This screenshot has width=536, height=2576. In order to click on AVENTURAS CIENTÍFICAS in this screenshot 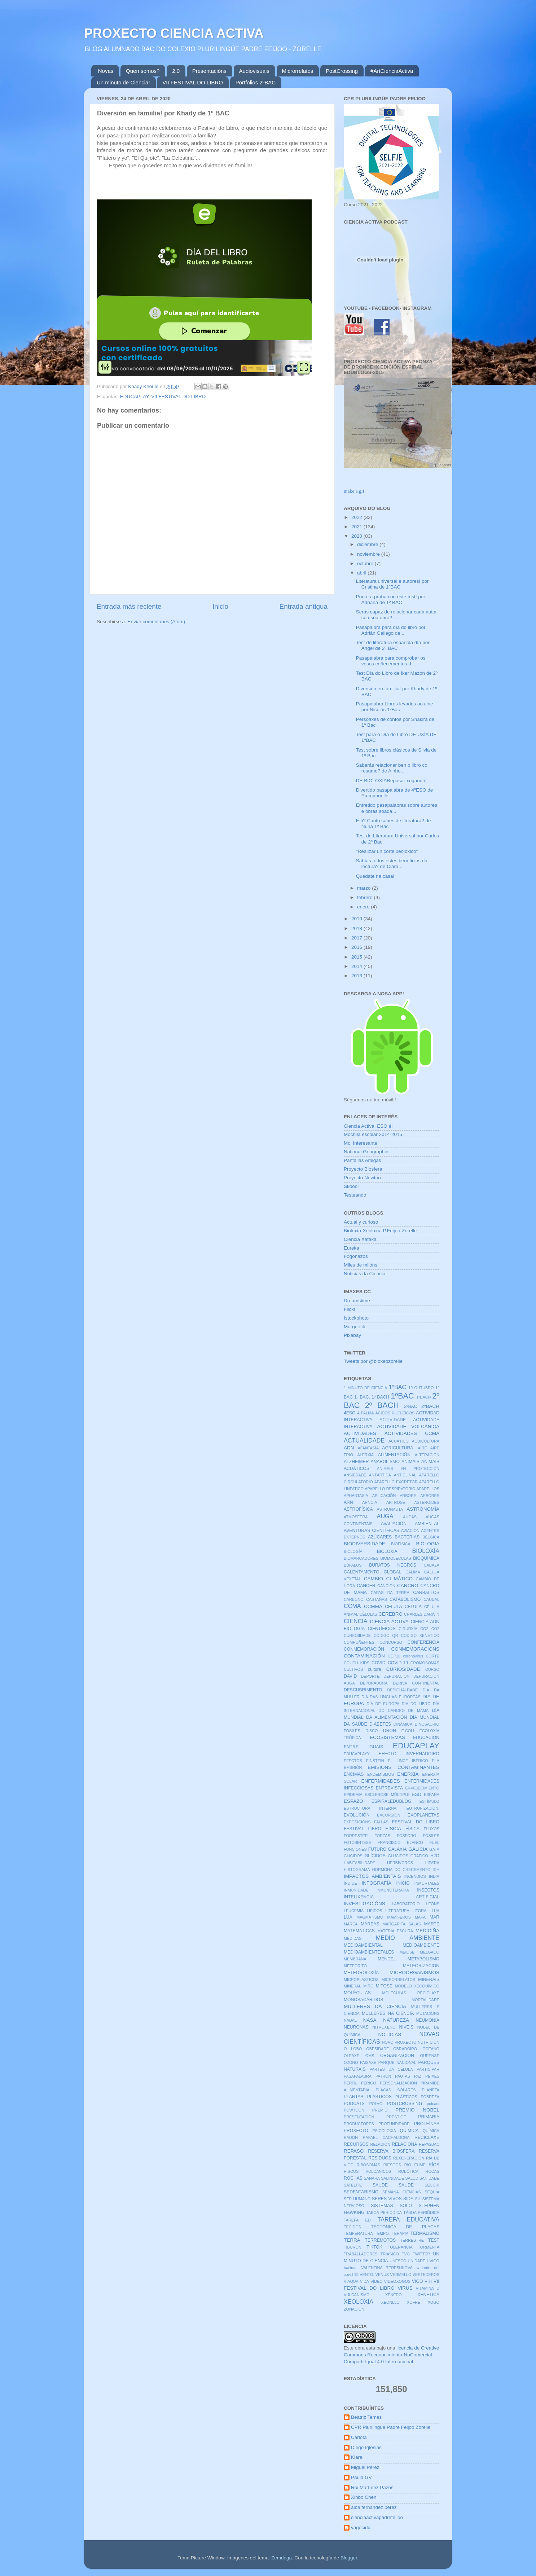, I will do `click(371, 1530)`.